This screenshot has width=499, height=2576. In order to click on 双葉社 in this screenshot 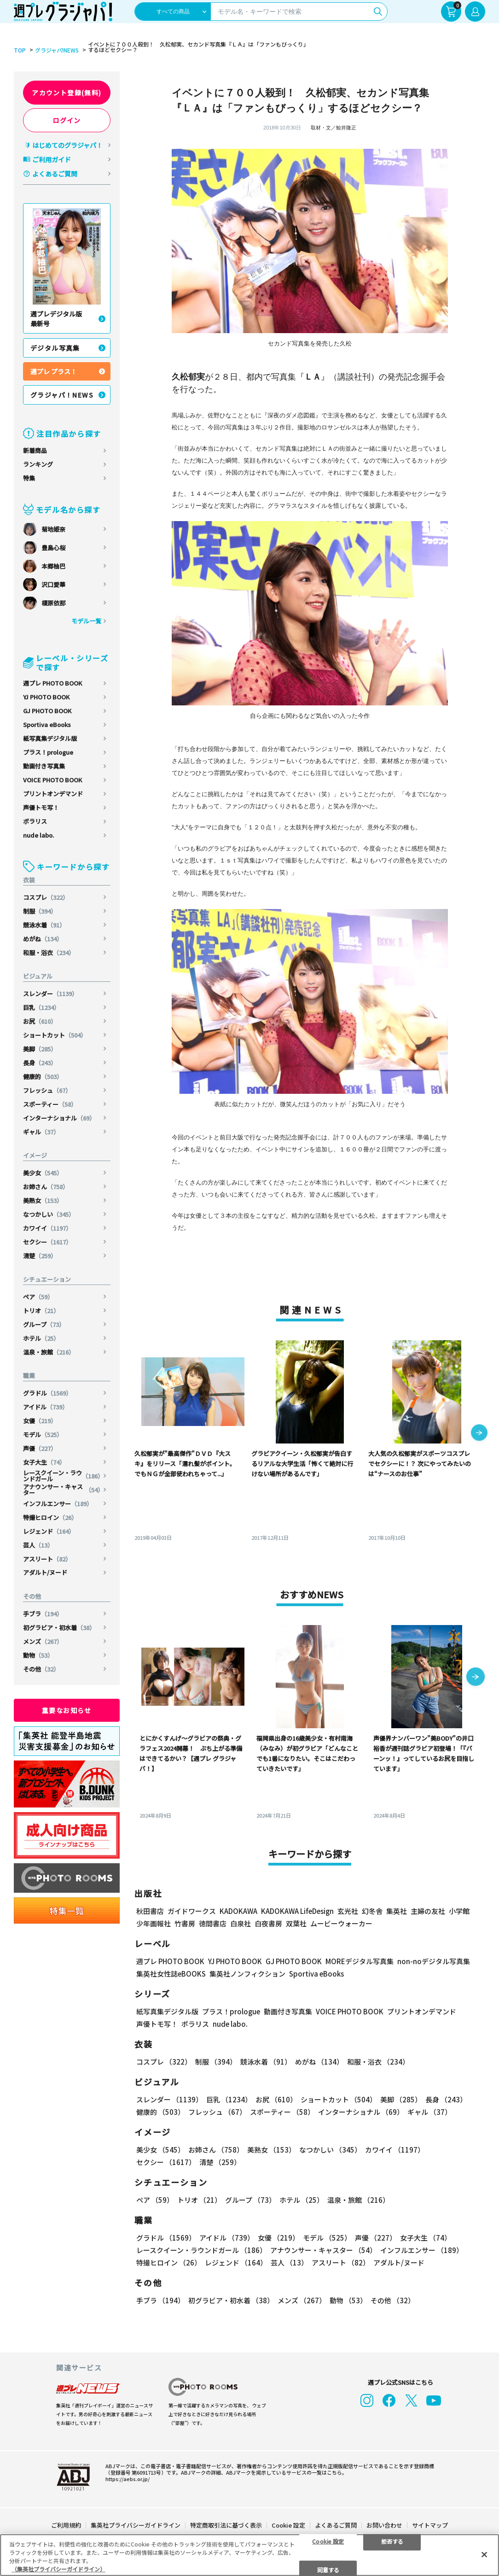, I will do `click(296, 1923)`.